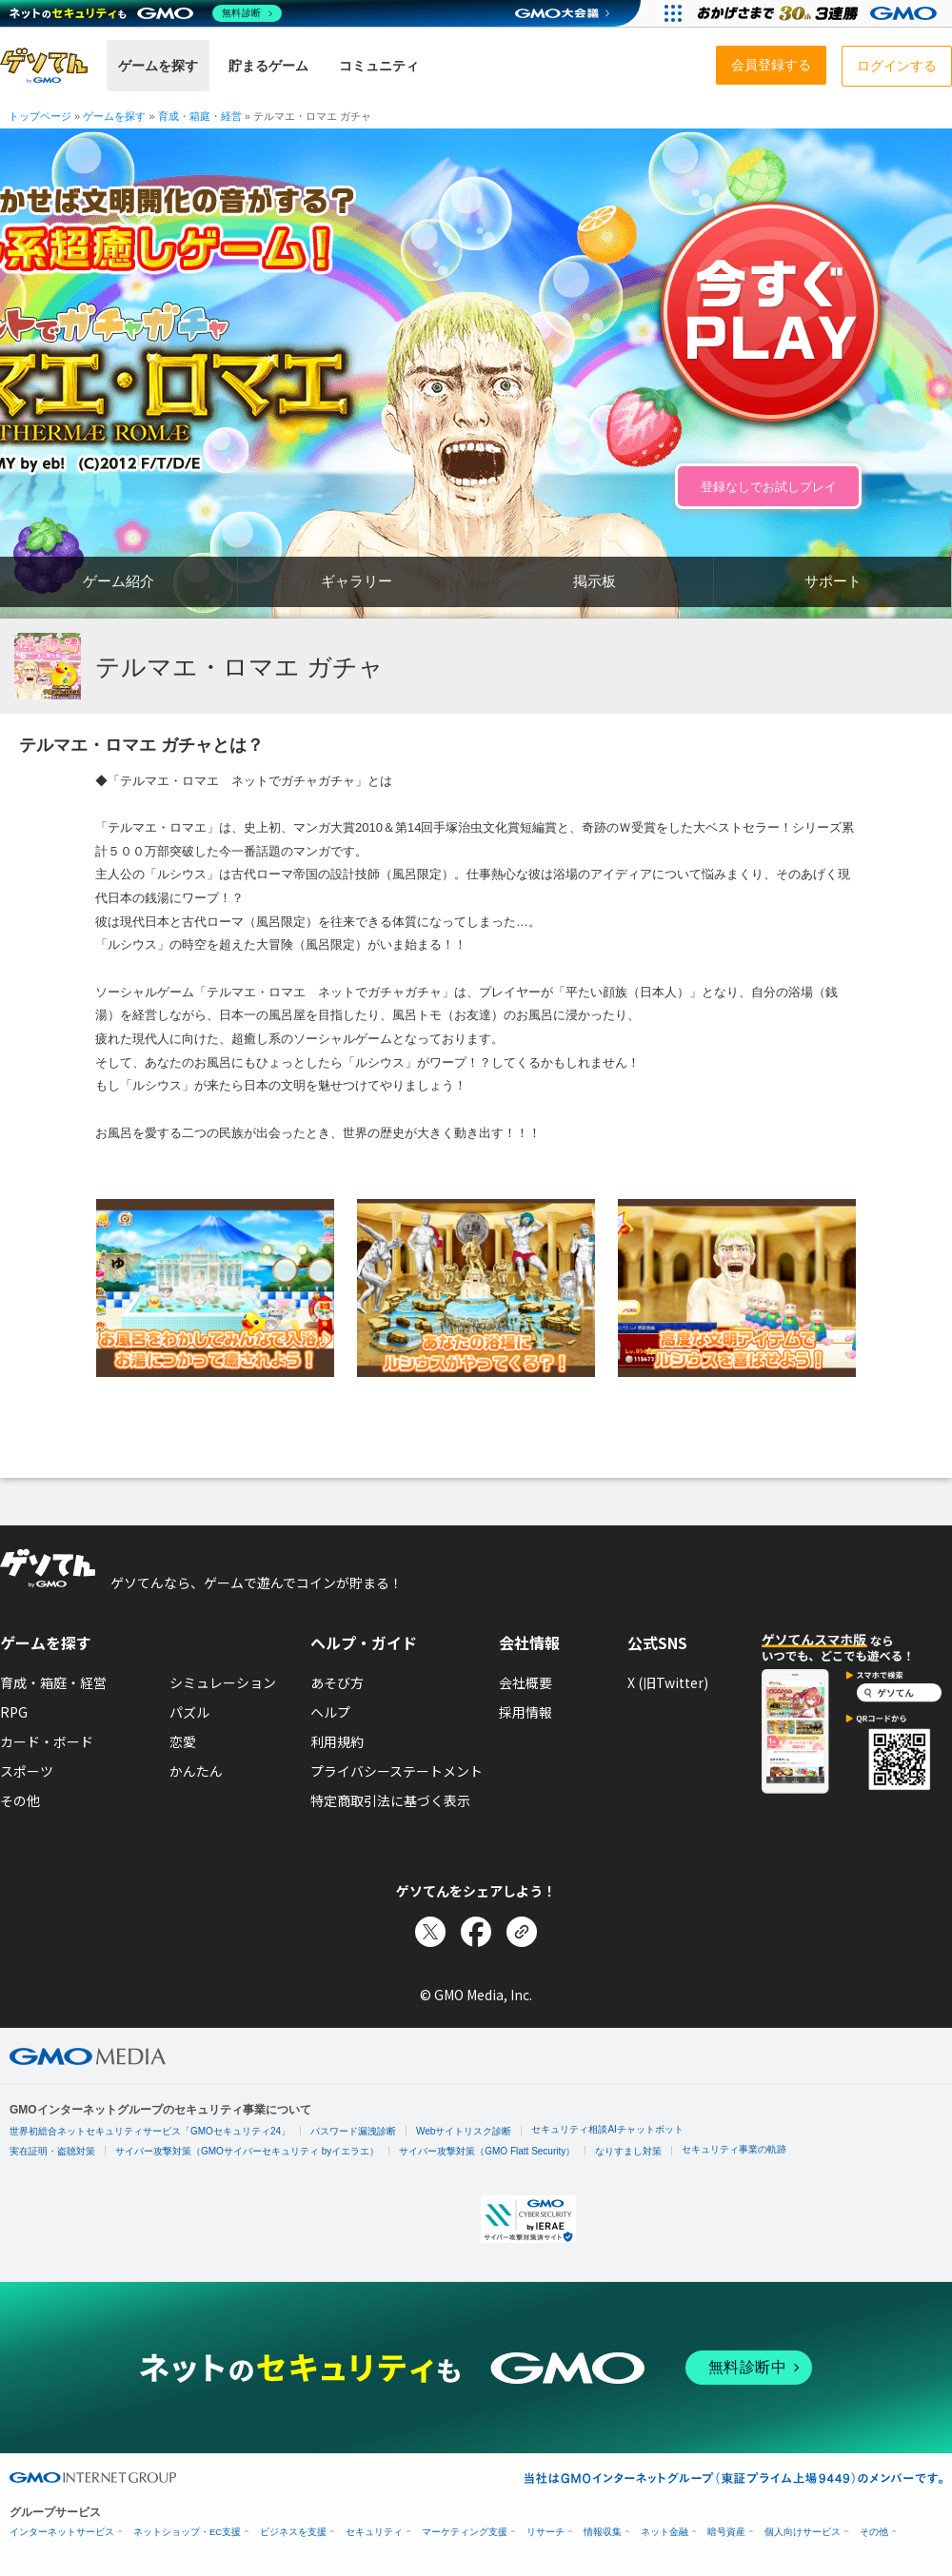  Describe the element at coordinates (802, 2532) in the screenshot. I see `個人向けサービス` at that location.